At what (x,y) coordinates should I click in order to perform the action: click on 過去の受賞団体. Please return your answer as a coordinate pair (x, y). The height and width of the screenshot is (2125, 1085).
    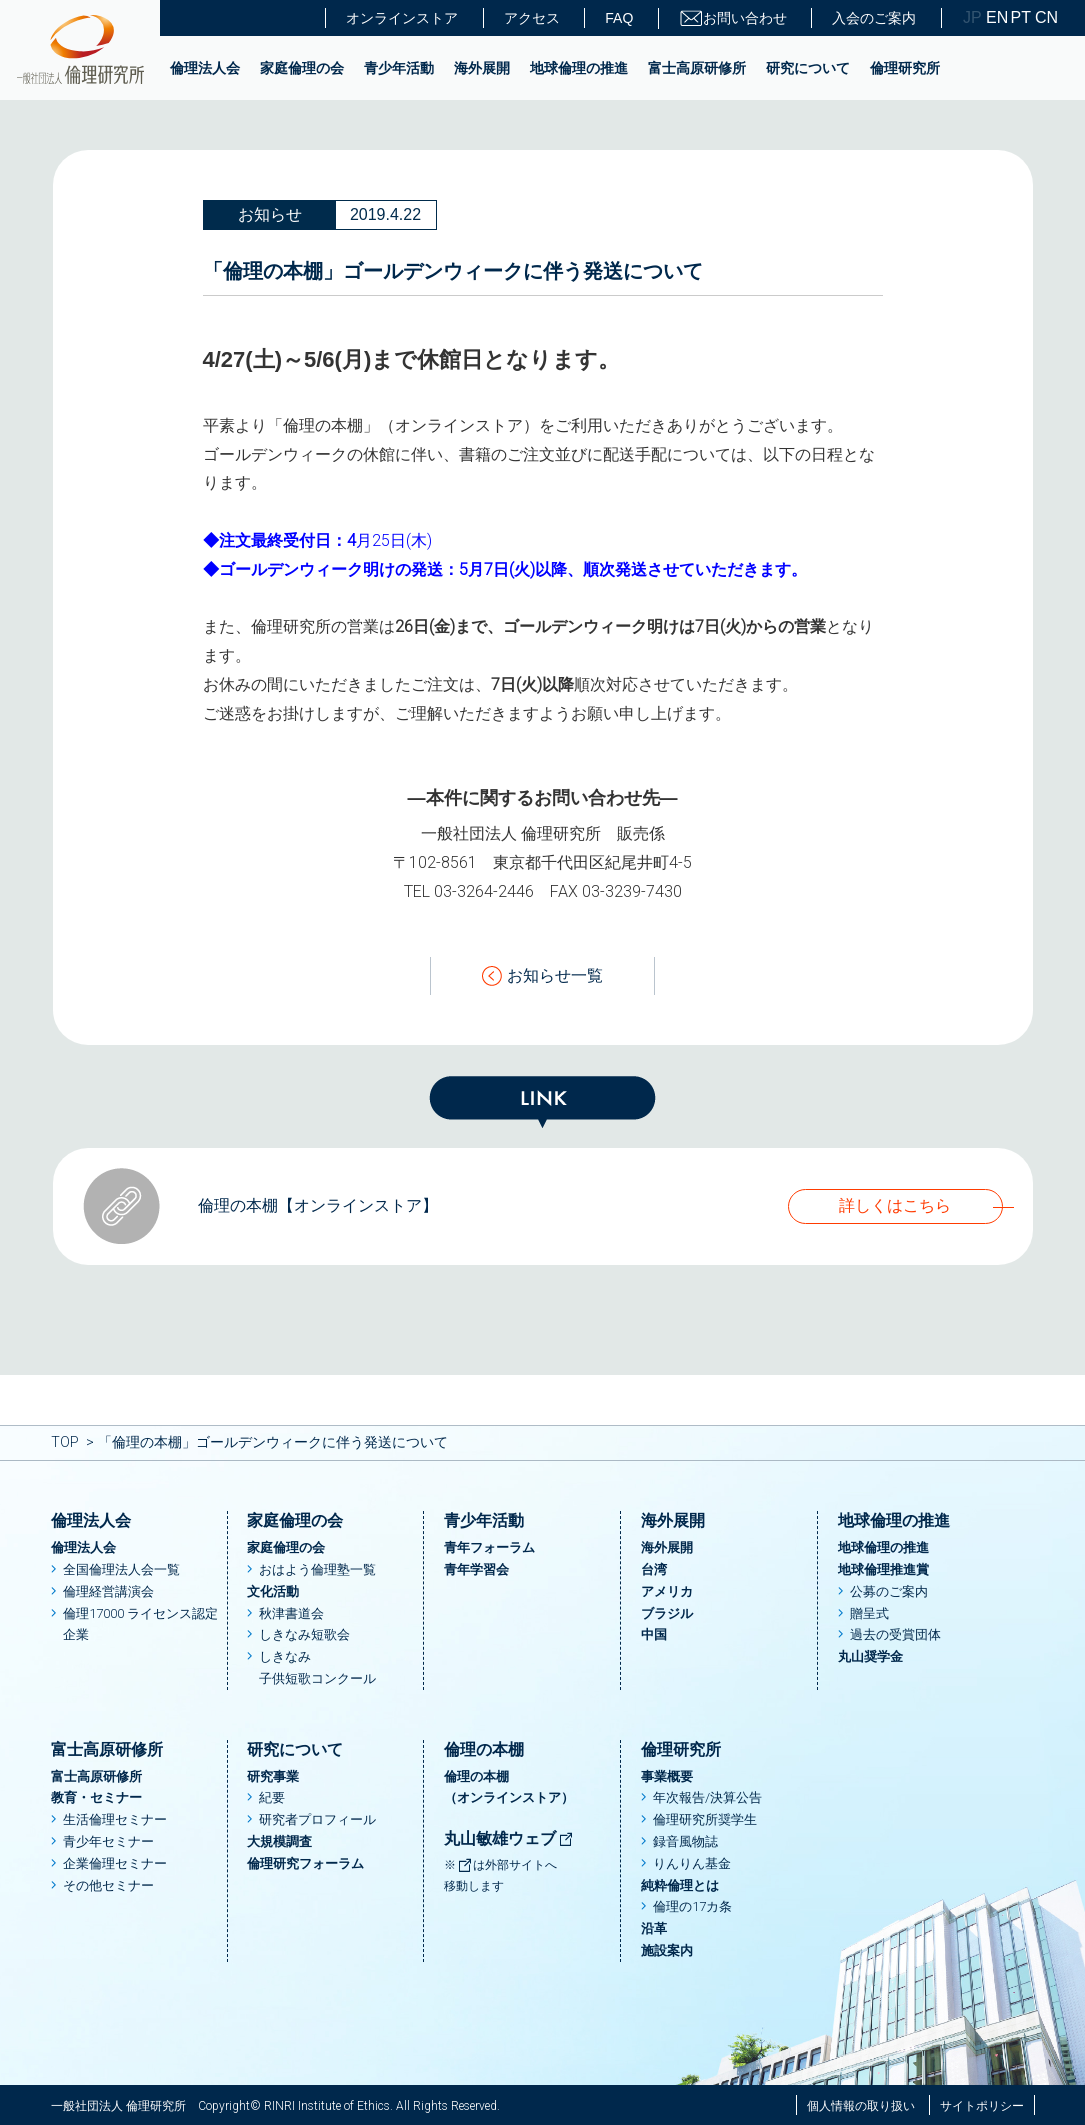
    Looking at the image, I should click on (895, 1634).